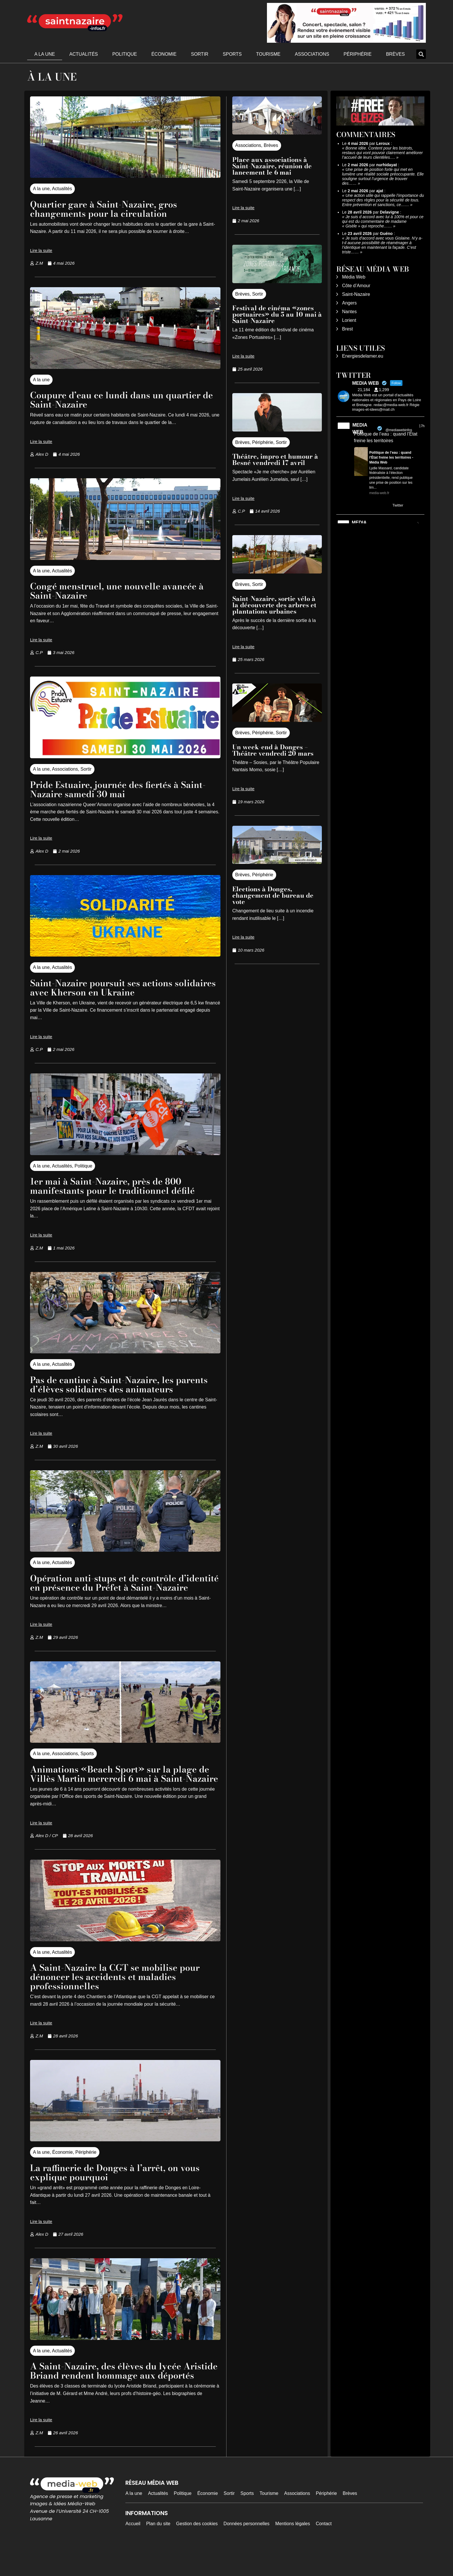  I want to click on Quartier gare à Saint-Nazaire, gros changements pour la circulation, so click(107, 209).